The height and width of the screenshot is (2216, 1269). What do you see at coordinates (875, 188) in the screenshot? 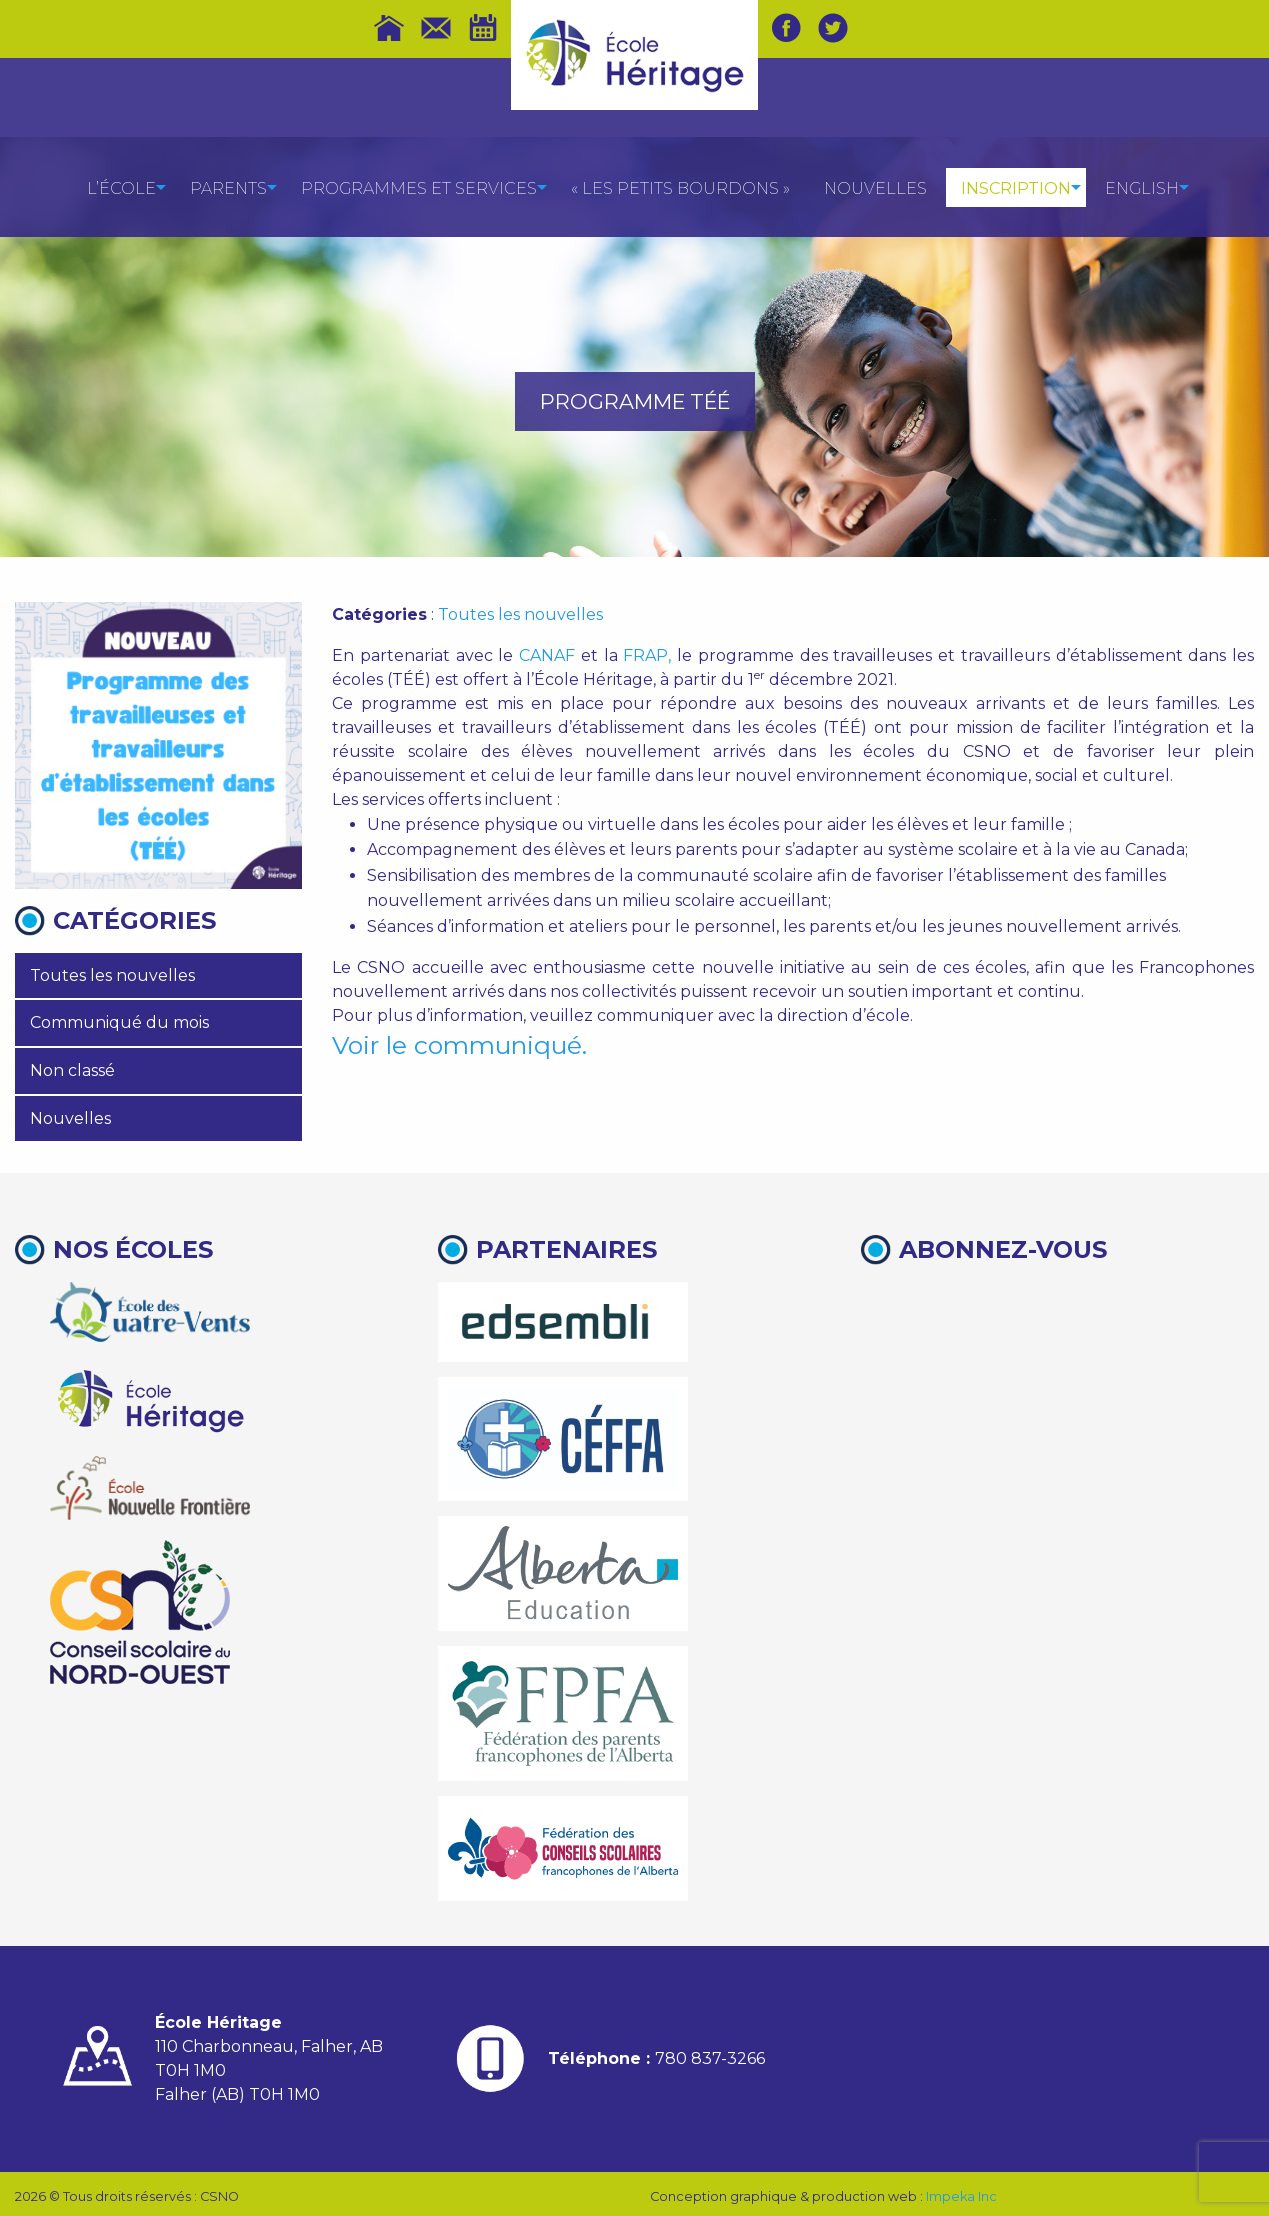
I see `Nouvelles` at bounding box center [875, 188].